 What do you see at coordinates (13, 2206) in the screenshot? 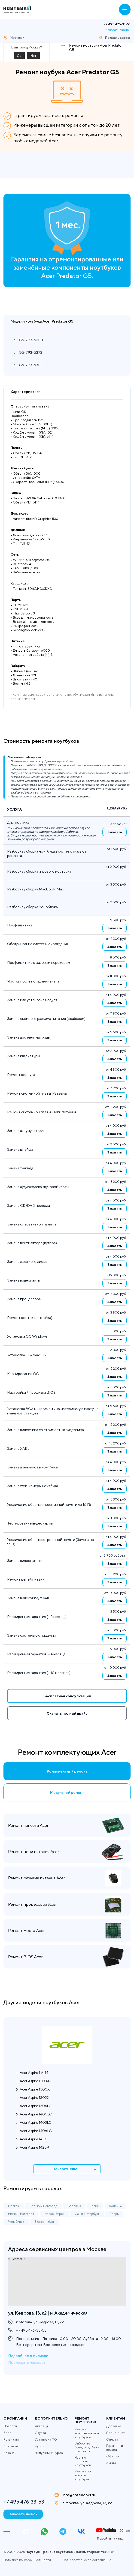
I see `Москва` at bounding box center [13, 2206].